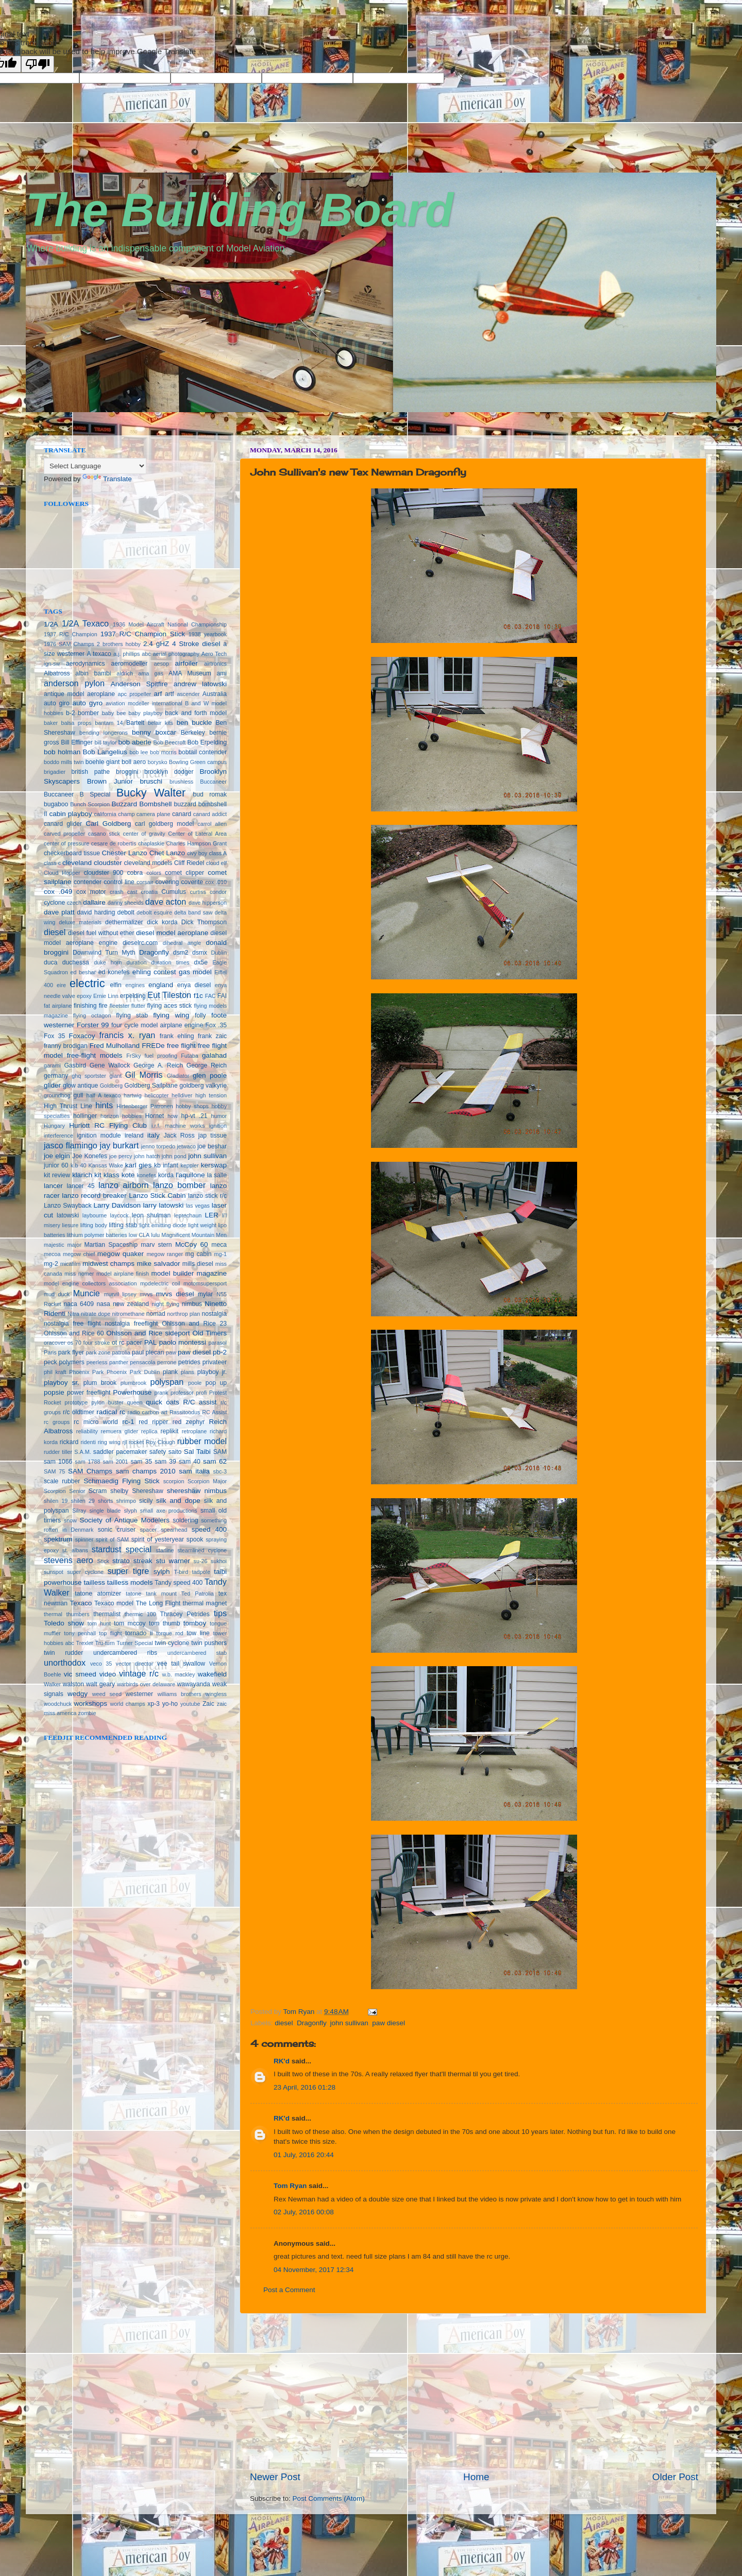 This screenshot has height=2576, width=742. I want to click on sam 39, so click(165, 1461).